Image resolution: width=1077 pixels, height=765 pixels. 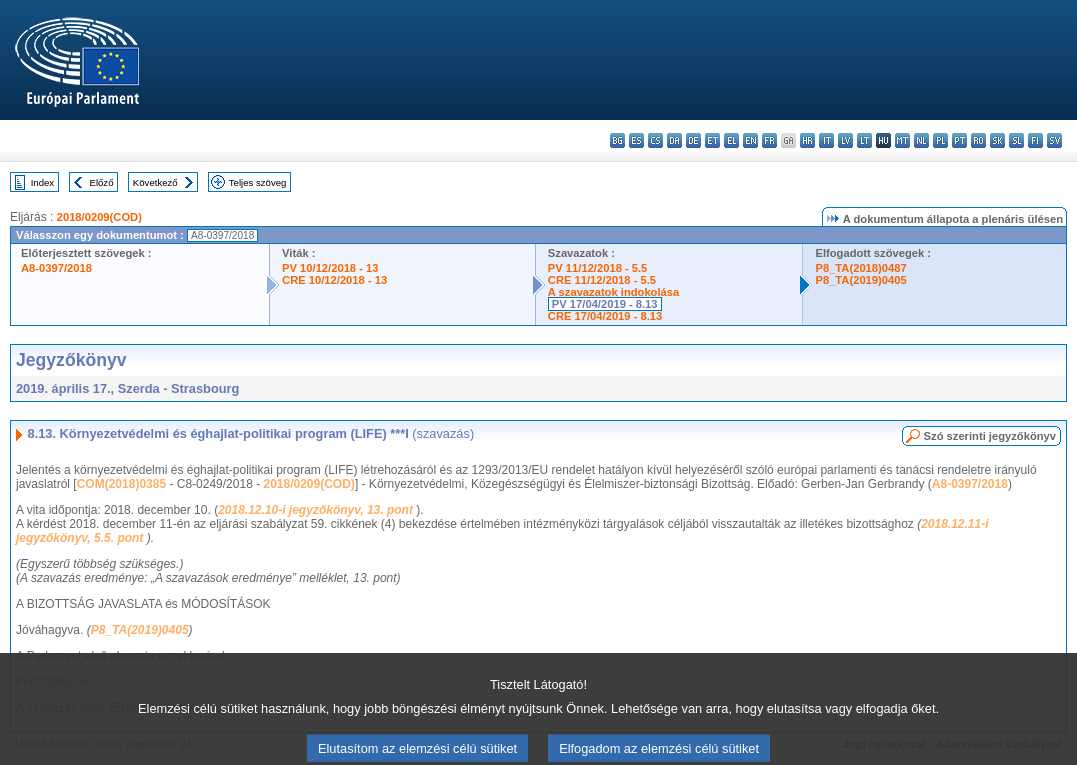 I want to click on bg - български, so click(x=617, y=140).